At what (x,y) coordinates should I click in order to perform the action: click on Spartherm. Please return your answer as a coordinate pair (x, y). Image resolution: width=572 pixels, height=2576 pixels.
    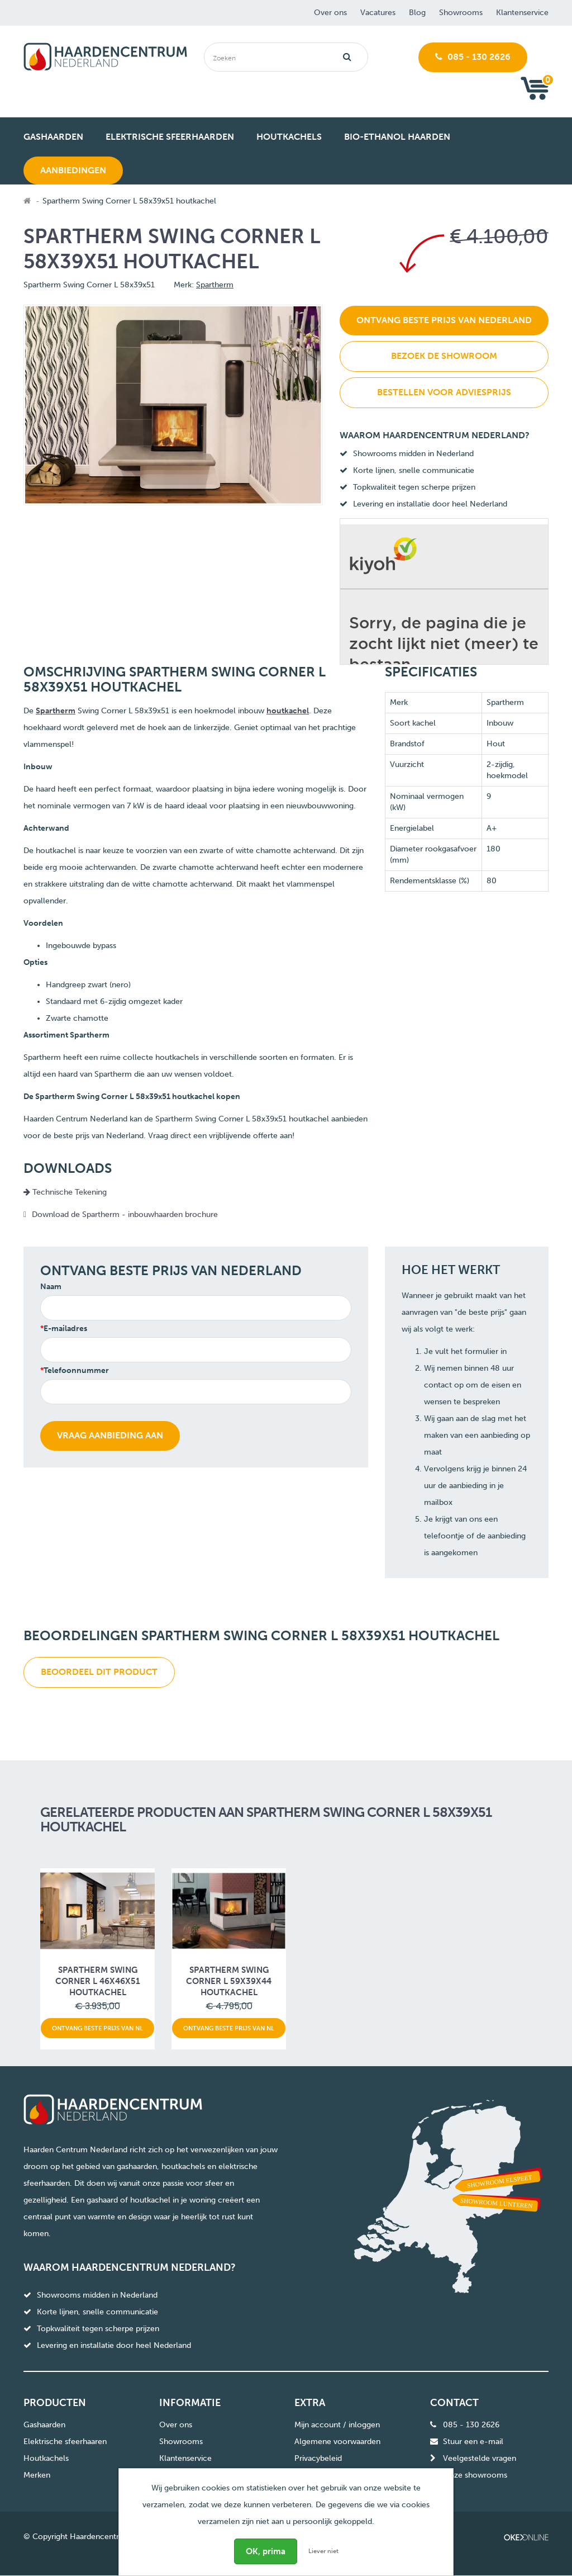
    Looking at the image, I should click on (214, 285).